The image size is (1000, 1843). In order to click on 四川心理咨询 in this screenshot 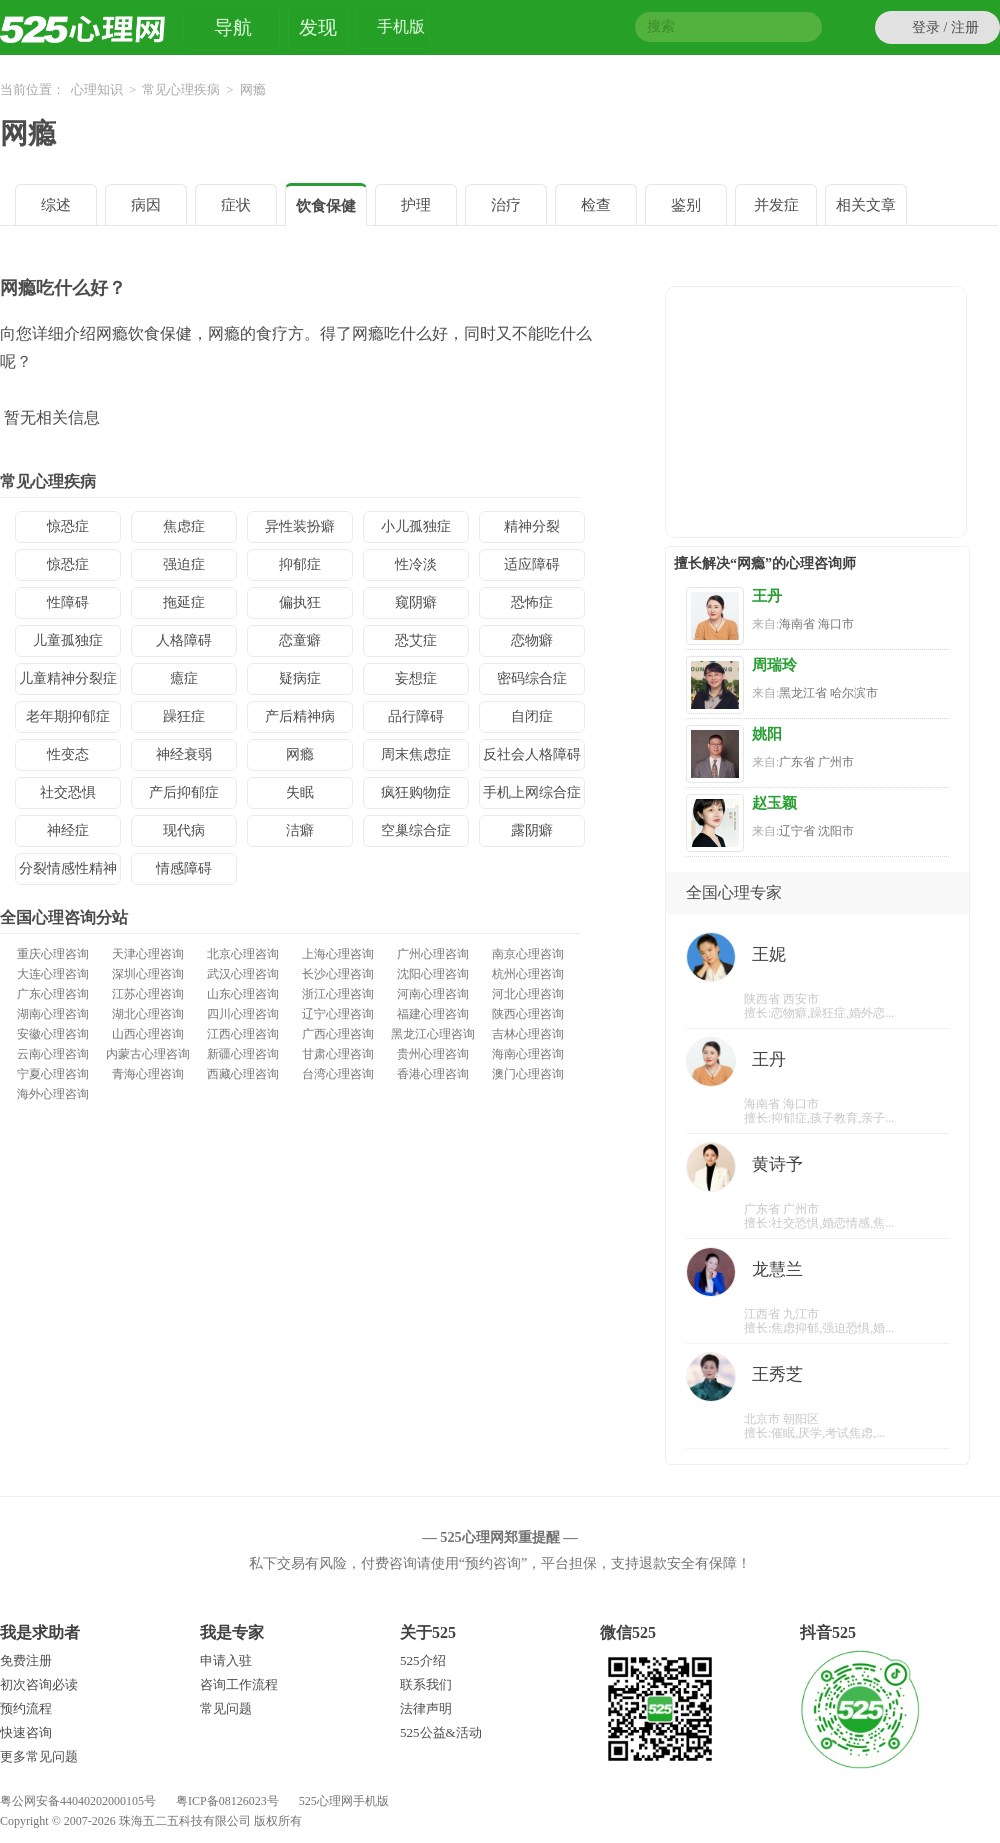, I will do `click(243, 1014)`.